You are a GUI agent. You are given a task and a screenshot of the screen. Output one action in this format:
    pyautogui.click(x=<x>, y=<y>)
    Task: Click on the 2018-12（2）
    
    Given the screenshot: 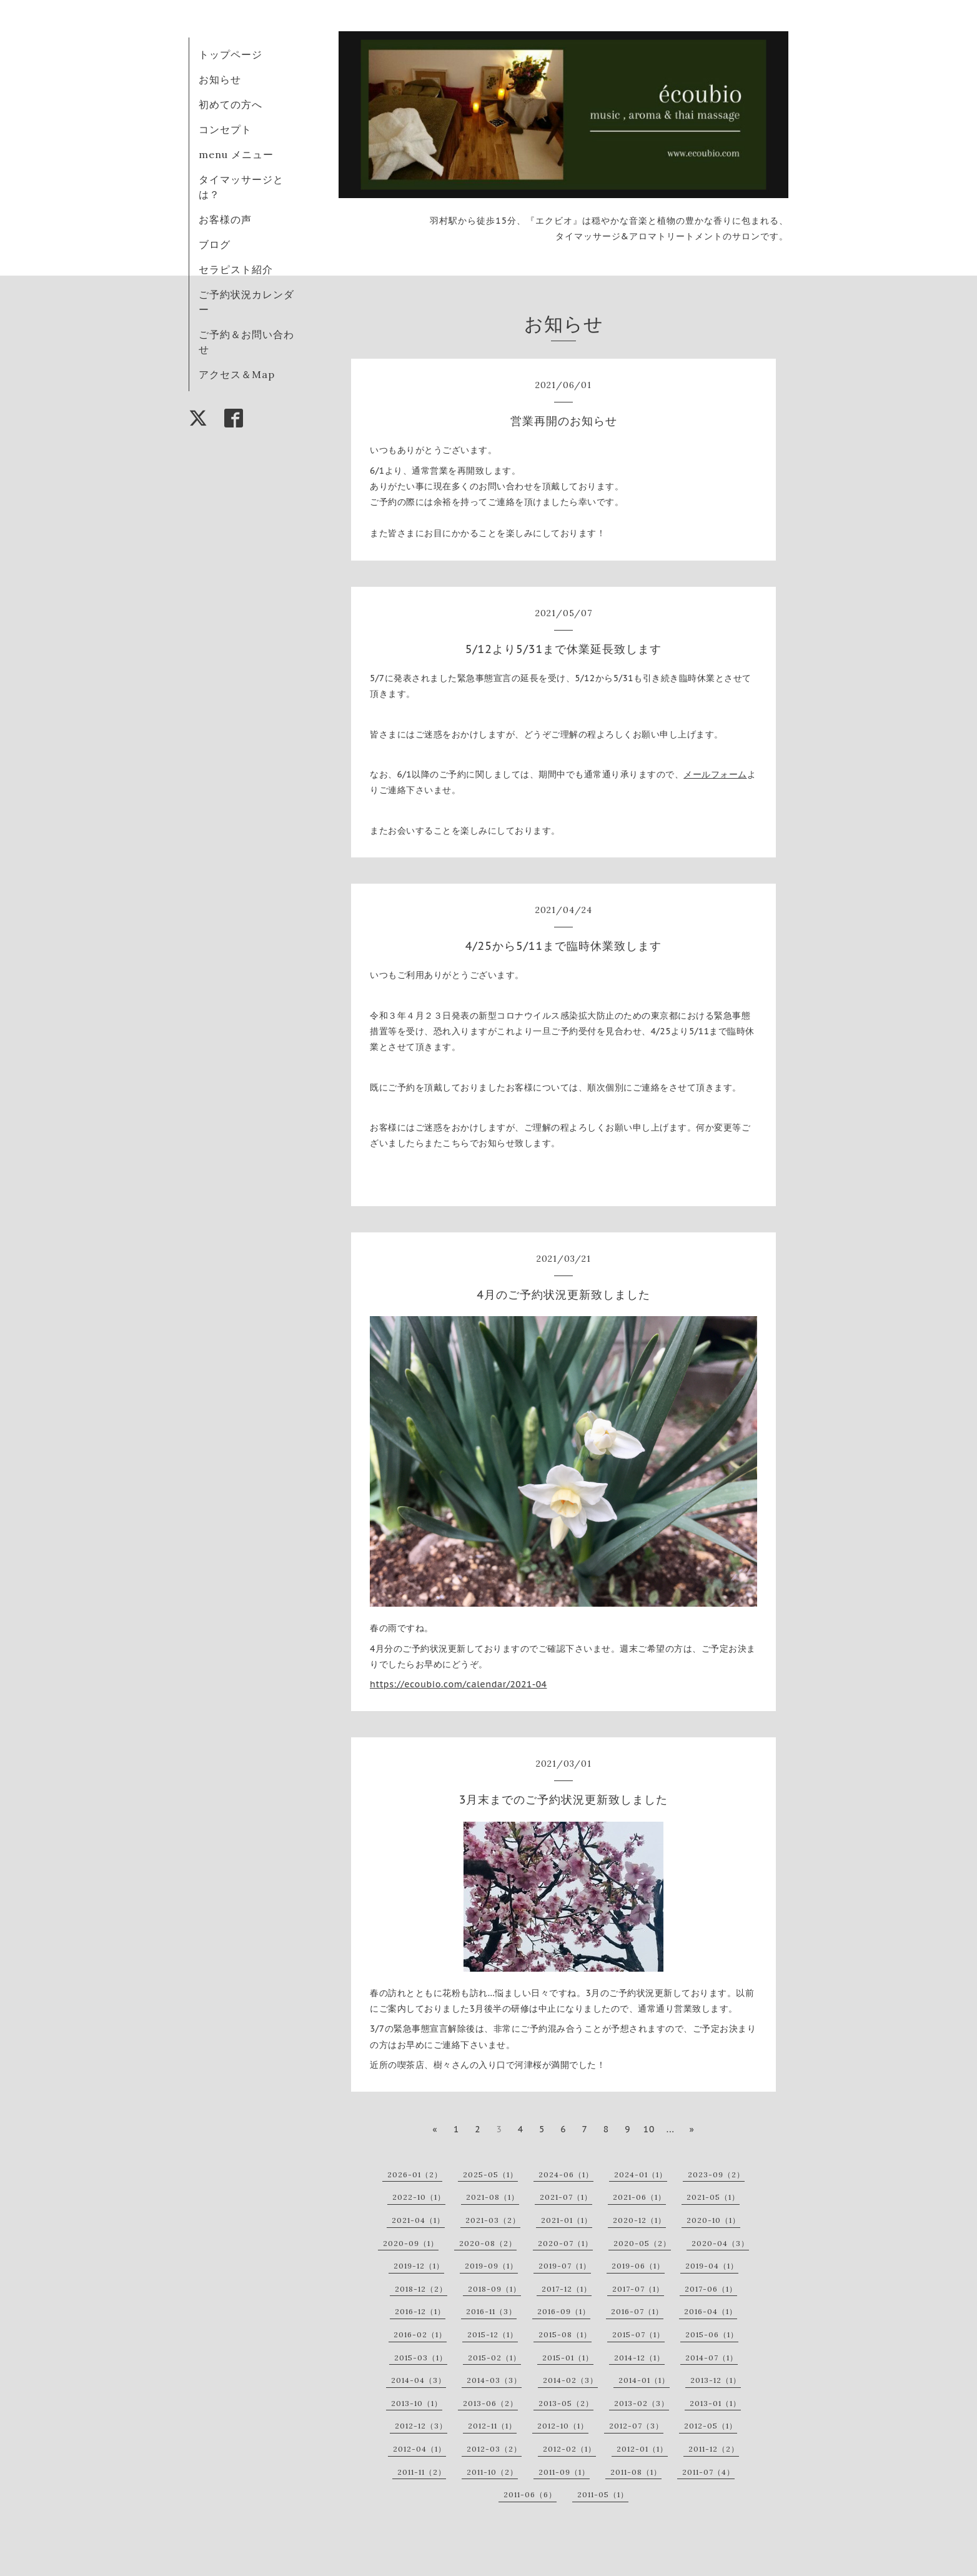 What is the action you would take?
    pyautogui.click(x=421, y=2289)
    